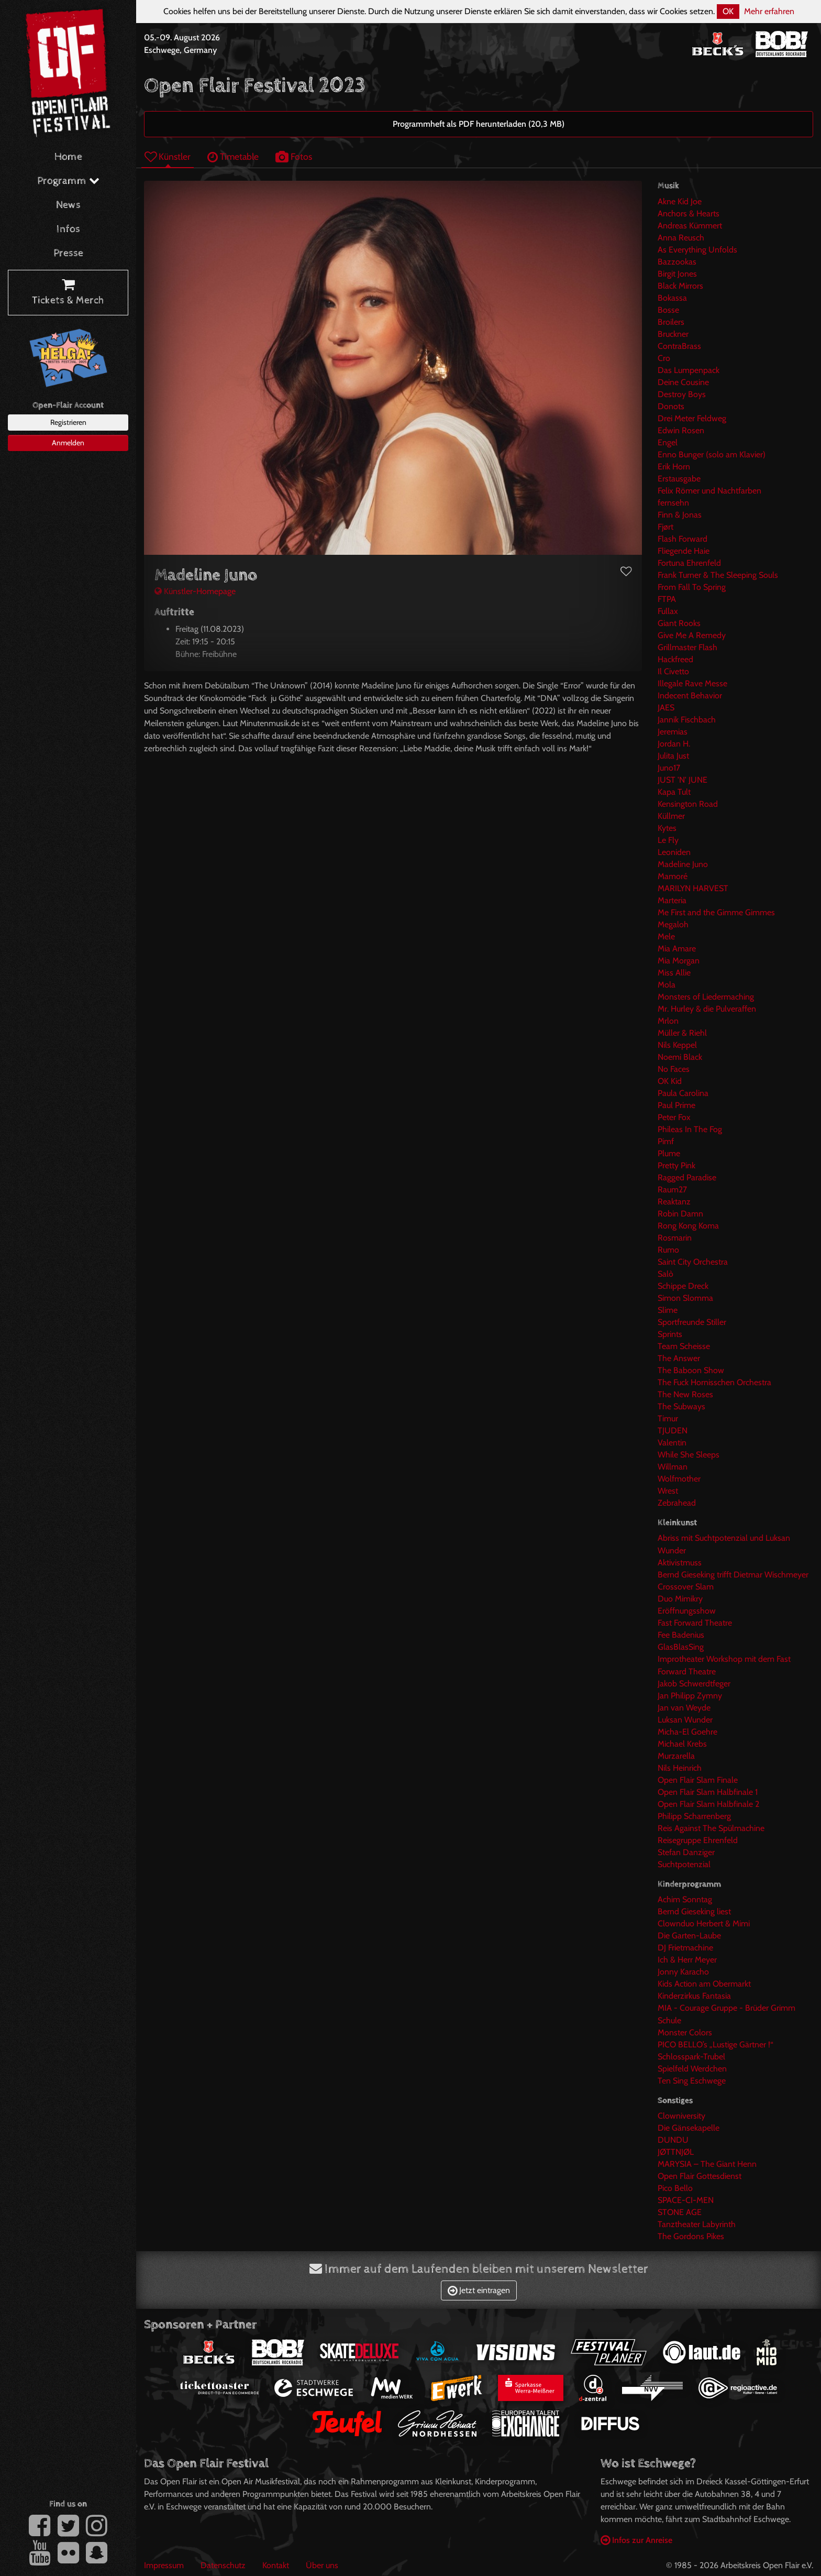  Describe the element at coordinates (673, 924) in the screenshot. I see `Megaloh` at that location.